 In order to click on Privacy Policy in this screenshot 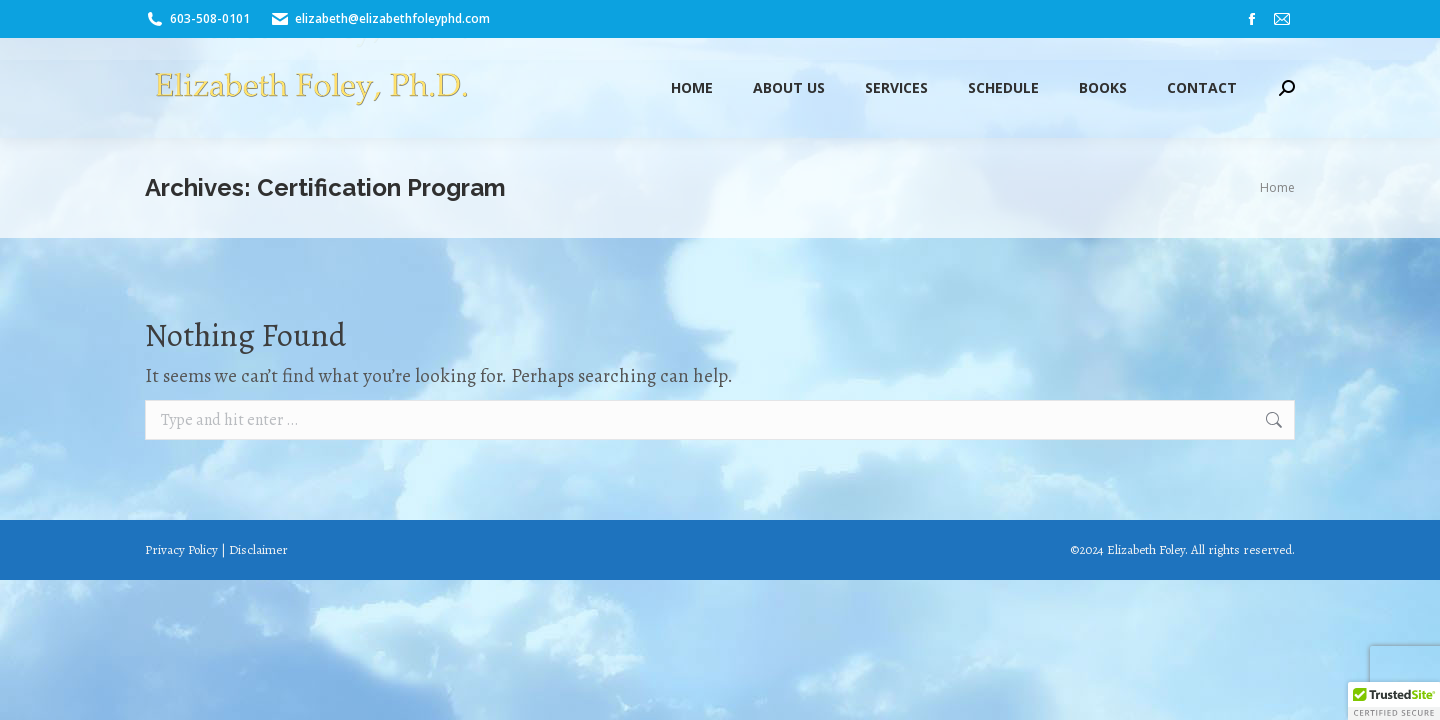, I will do `click(181, 549)`.